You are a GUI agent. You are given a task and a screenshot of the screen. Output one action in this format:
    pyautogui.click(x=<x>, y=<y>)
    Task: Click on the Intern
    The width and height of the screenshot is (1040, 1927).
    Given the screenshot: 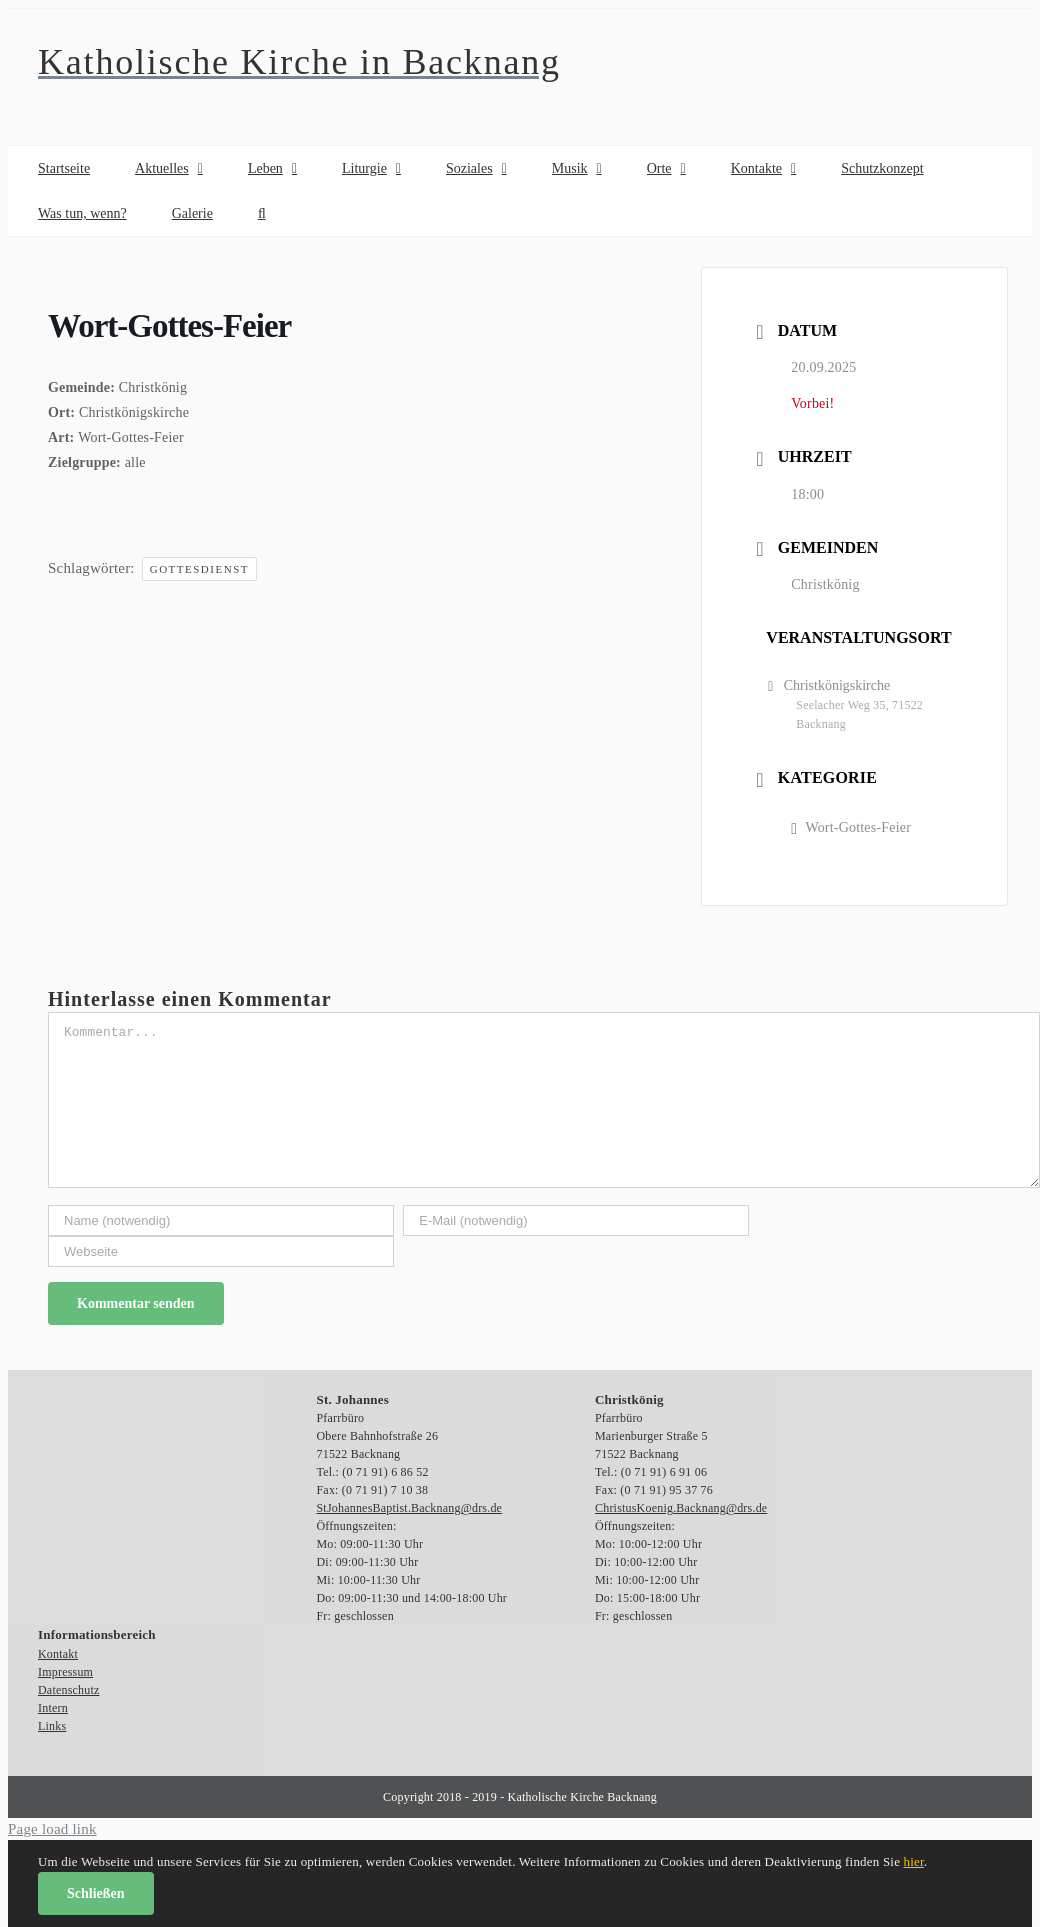 What is the action you would take?
    pyautogui.click(x=53, y=1708)
    